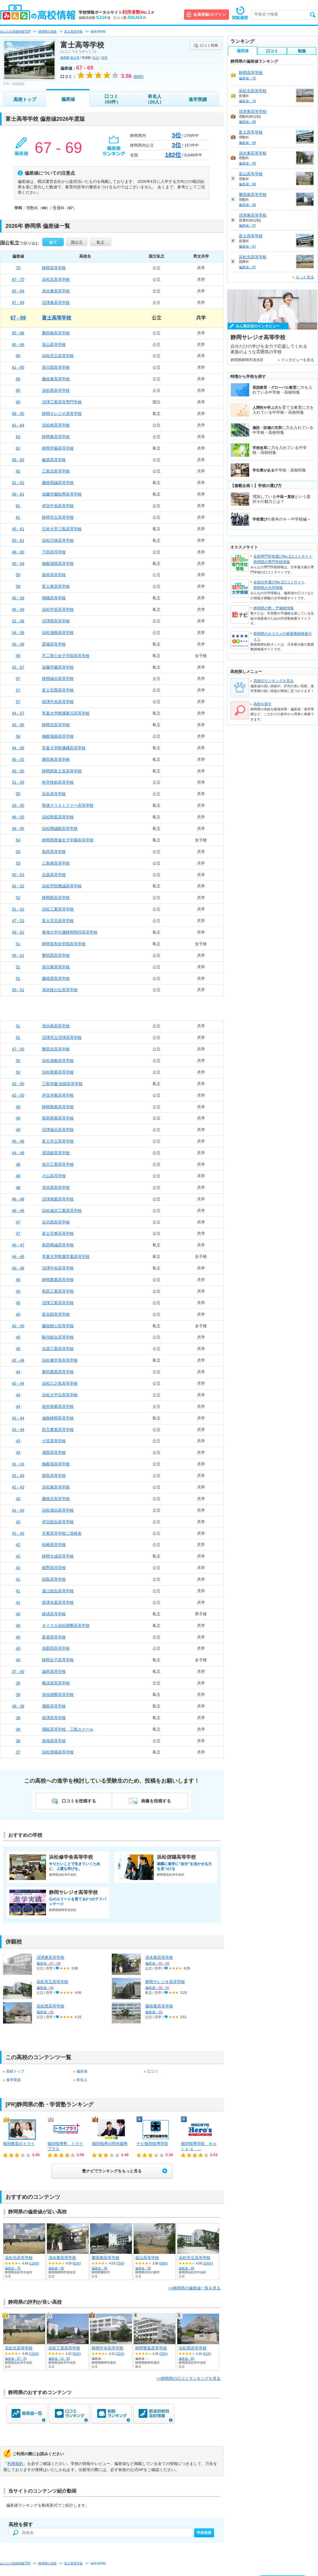 Image resolution: width=318 pixels, height=2576 pixels. What do you see at coordinates (120, 2263) in the screenshot?
I see `73件` at bounding box center [120, 2263].